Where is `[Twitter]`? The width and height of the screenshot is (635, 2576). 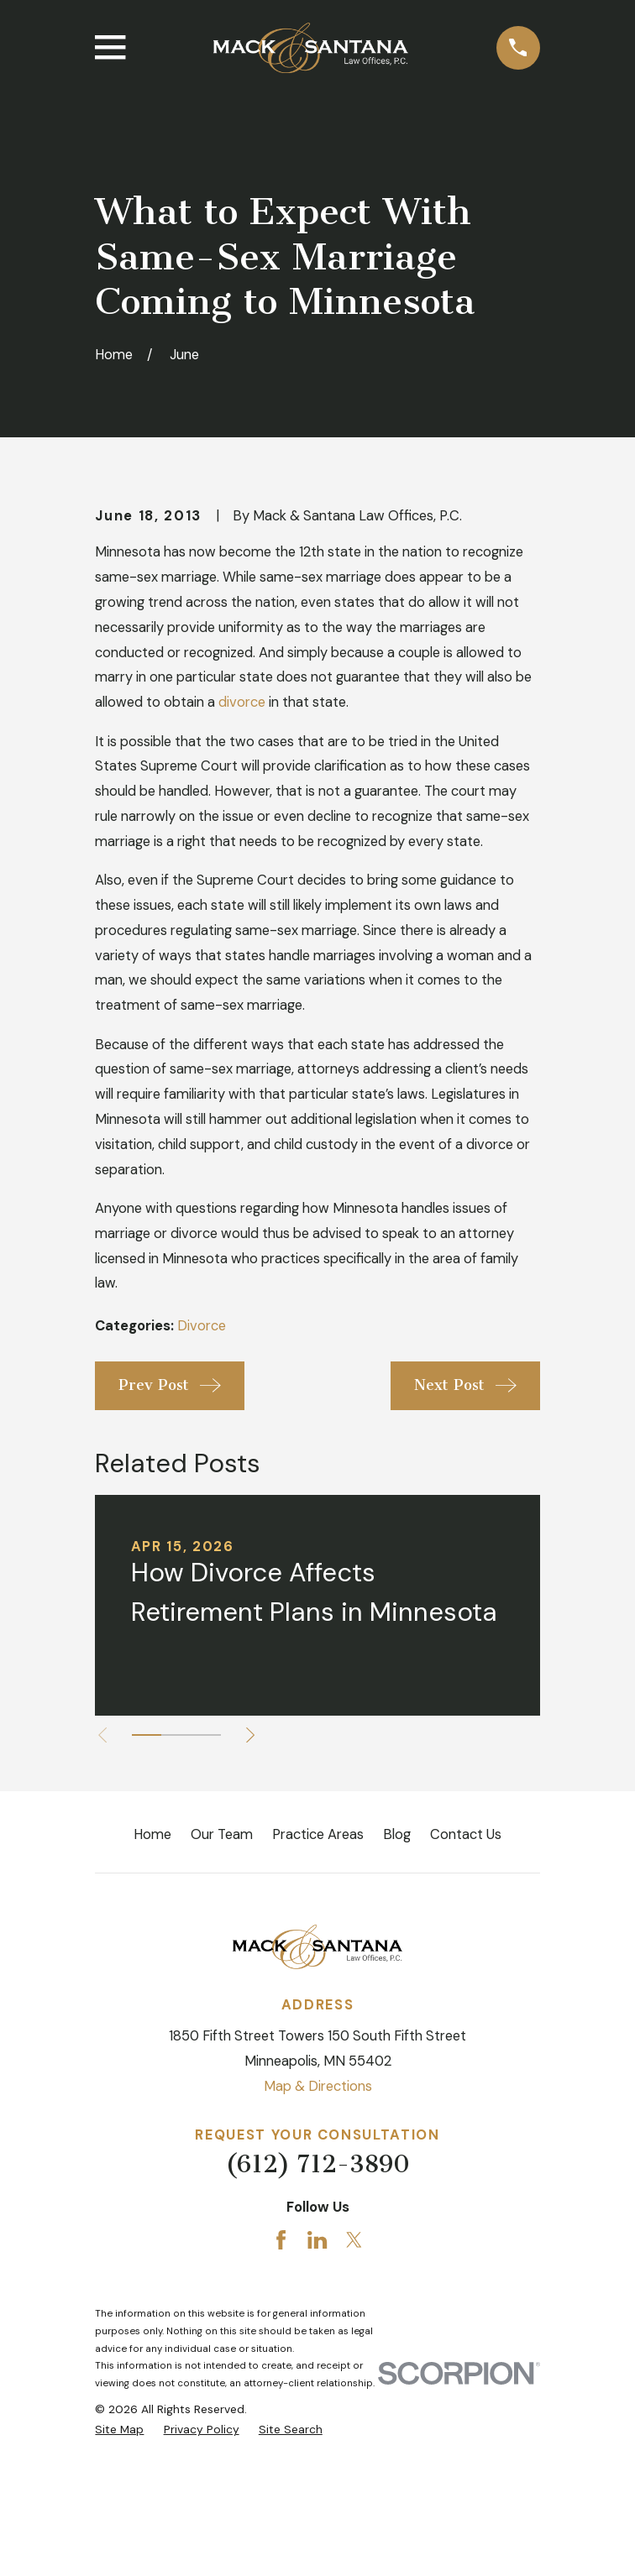
[Twitter] is located at coordinates (354, 2376).